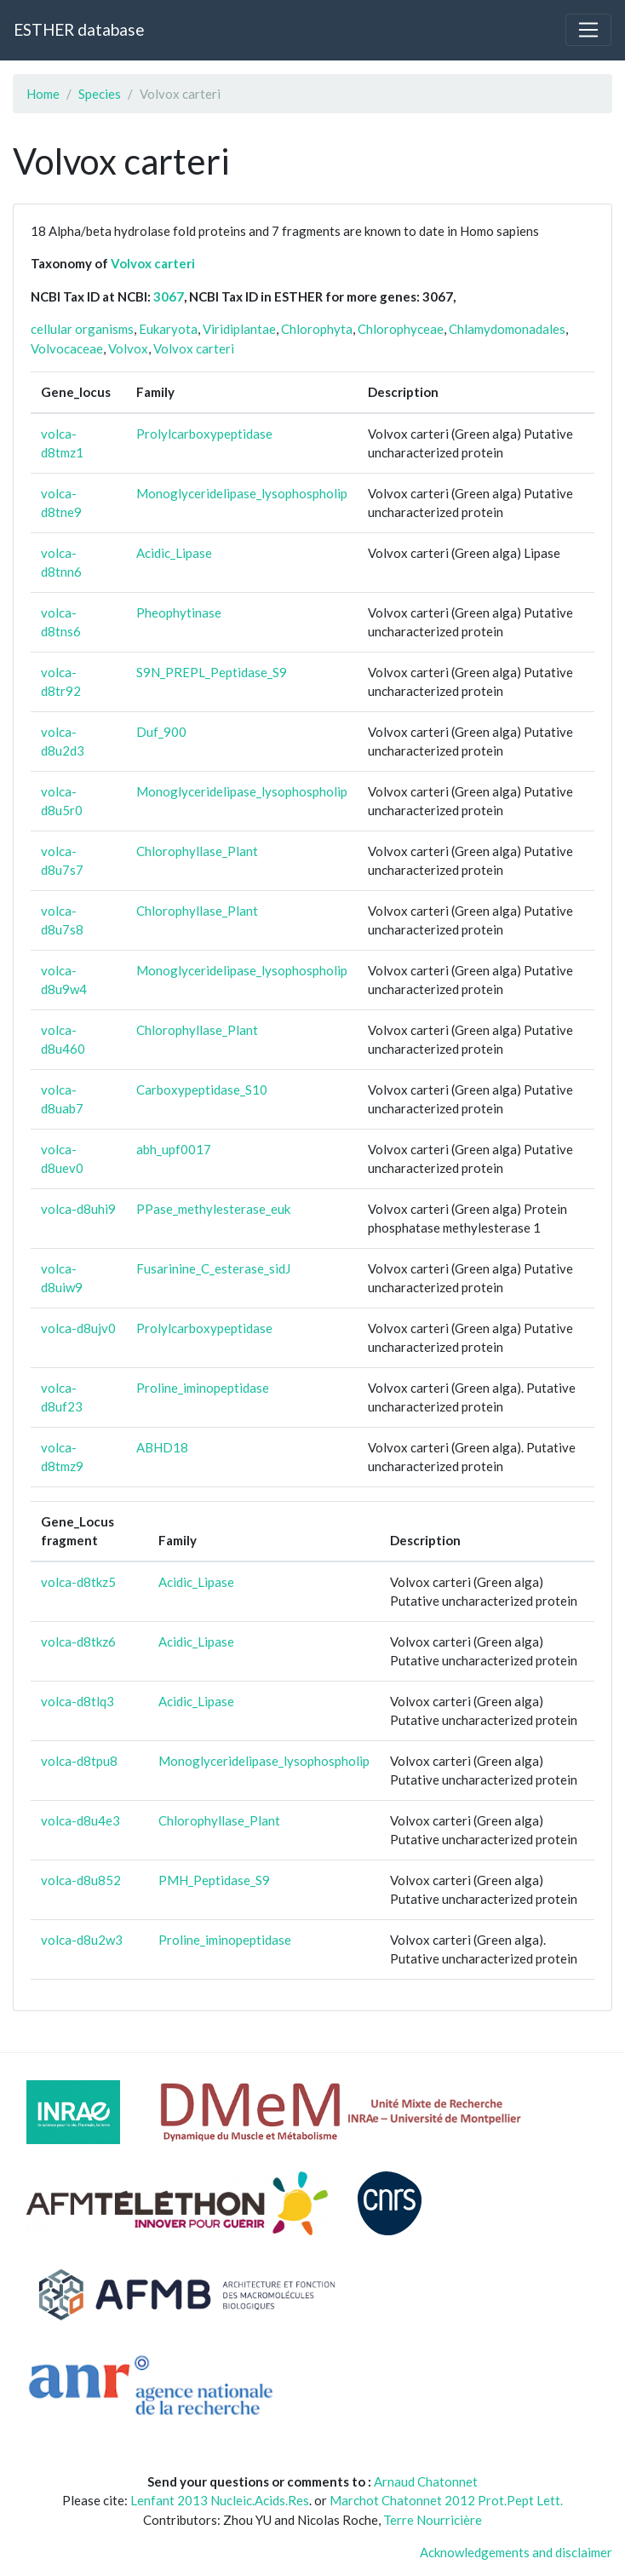 The height and width of the screenshot is (2576, 625). I want to click on Eukaryota, so click(168, 328).